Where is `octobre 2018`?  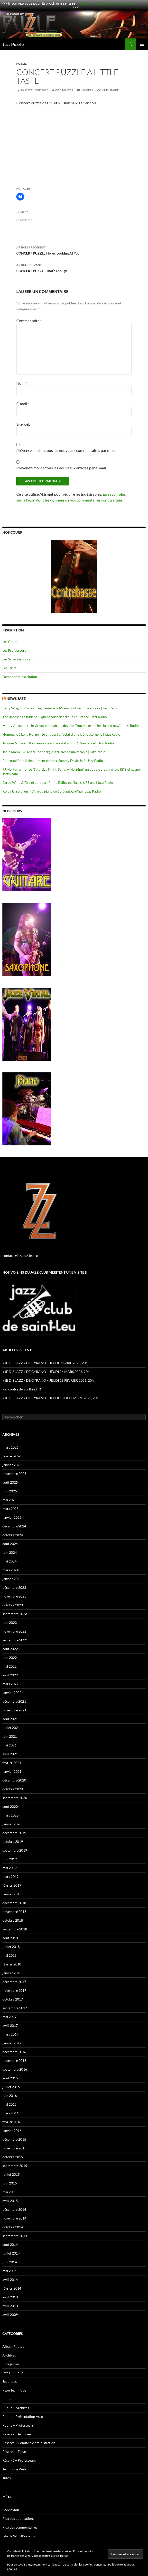 octobre 2018 is located at coordinates (12, 1920).